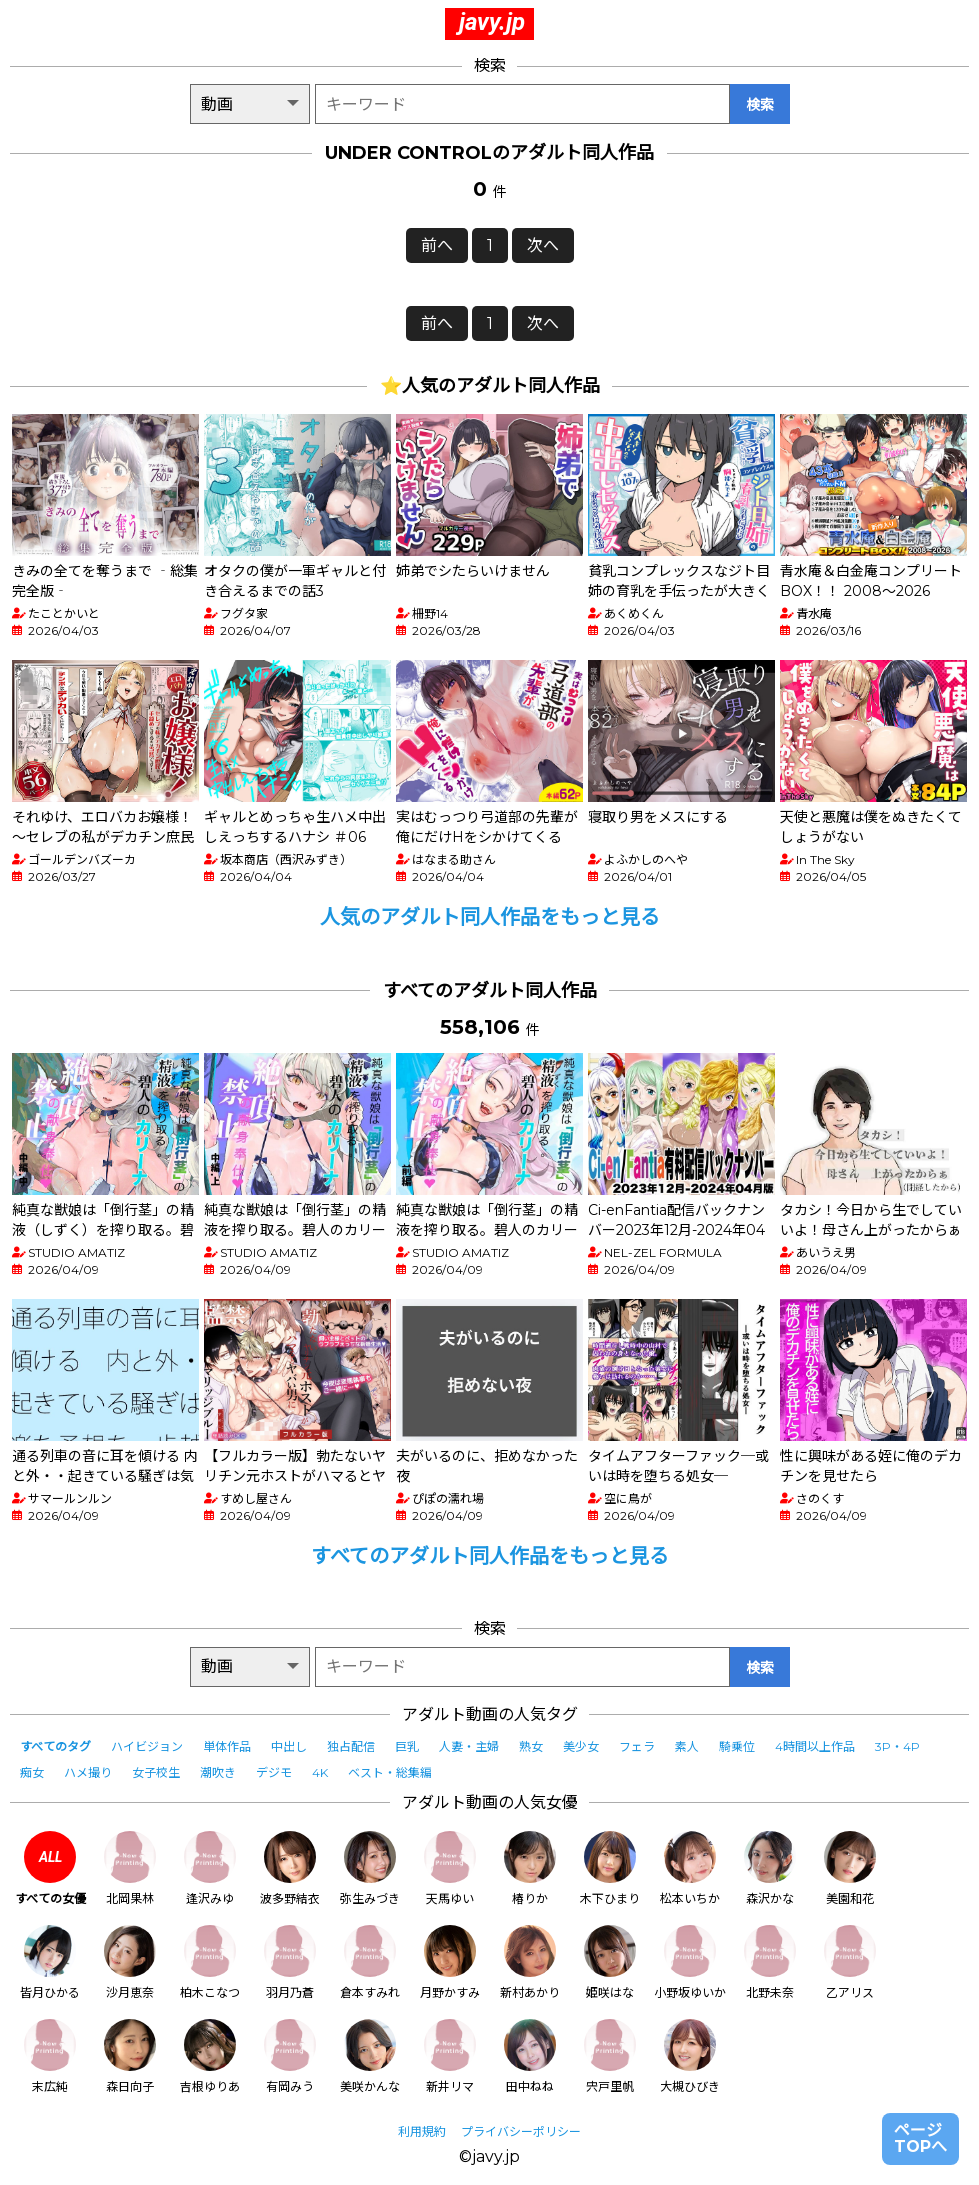 The image size is (979, 2185). I want to click on 中出し, so click(289, 1746).